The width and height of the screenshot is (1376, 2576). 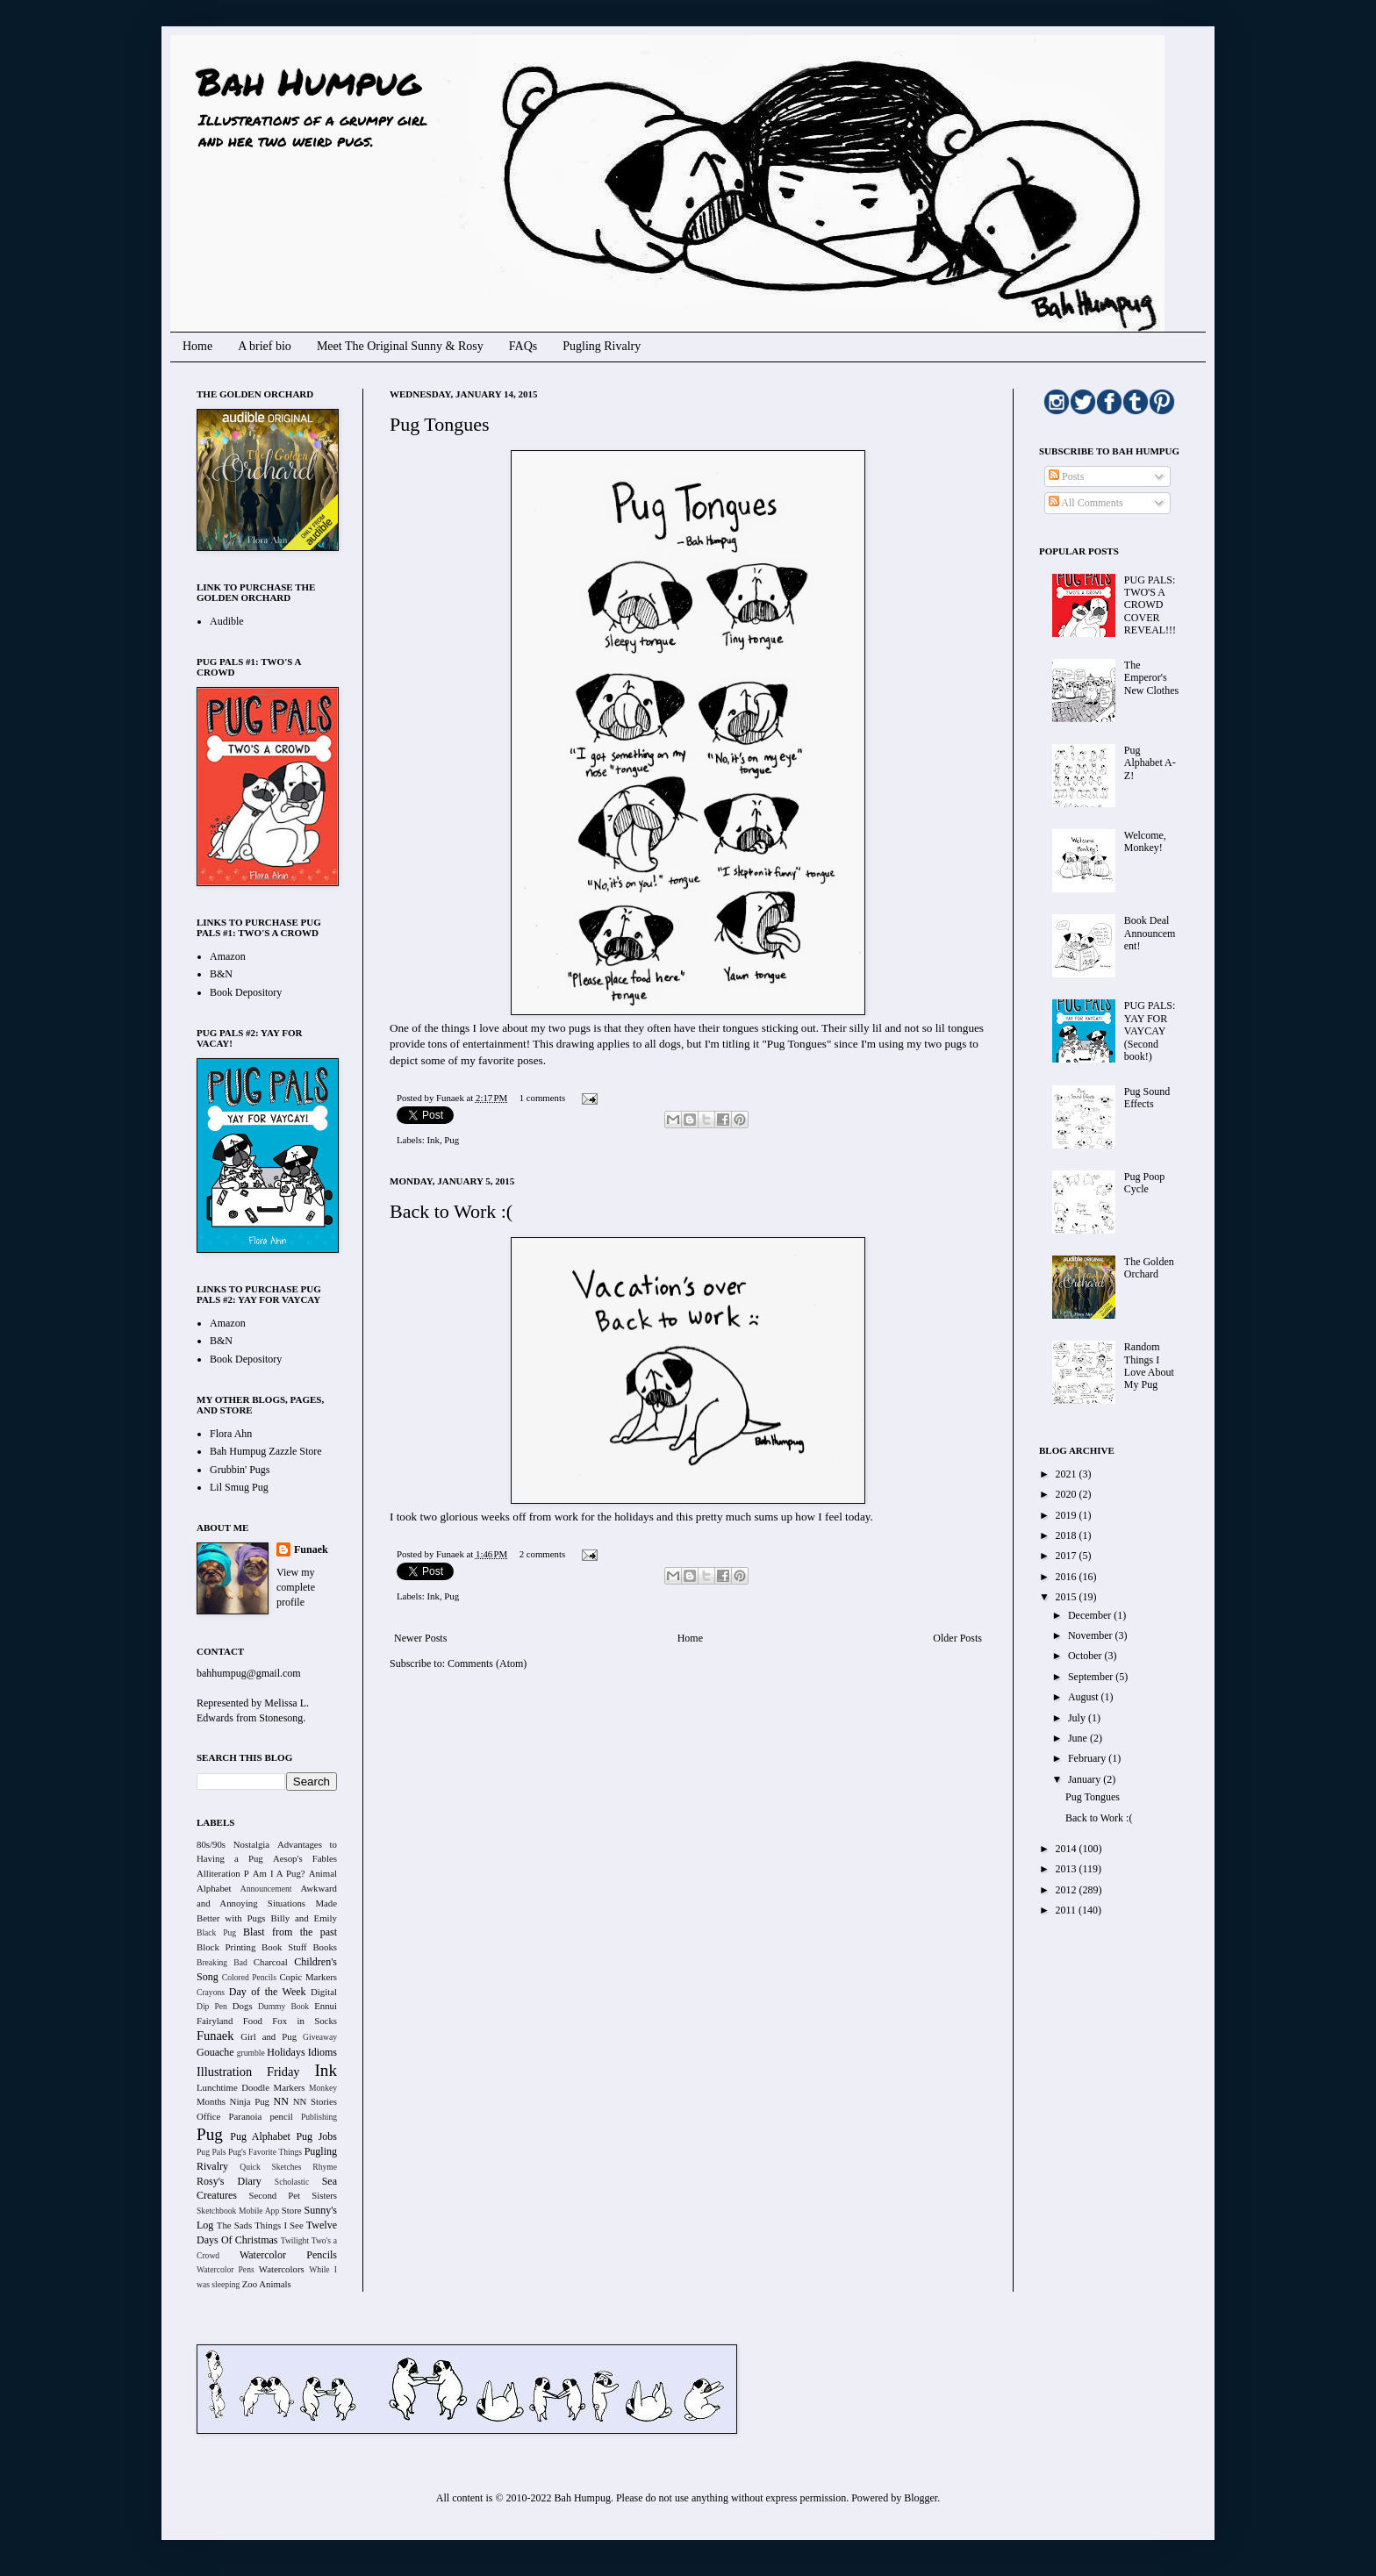 What do you see at coordinates (266, 1451) in the screenshot?
I see `Bah Humpug Zazzle Store` at bounding box center [266, 1451].